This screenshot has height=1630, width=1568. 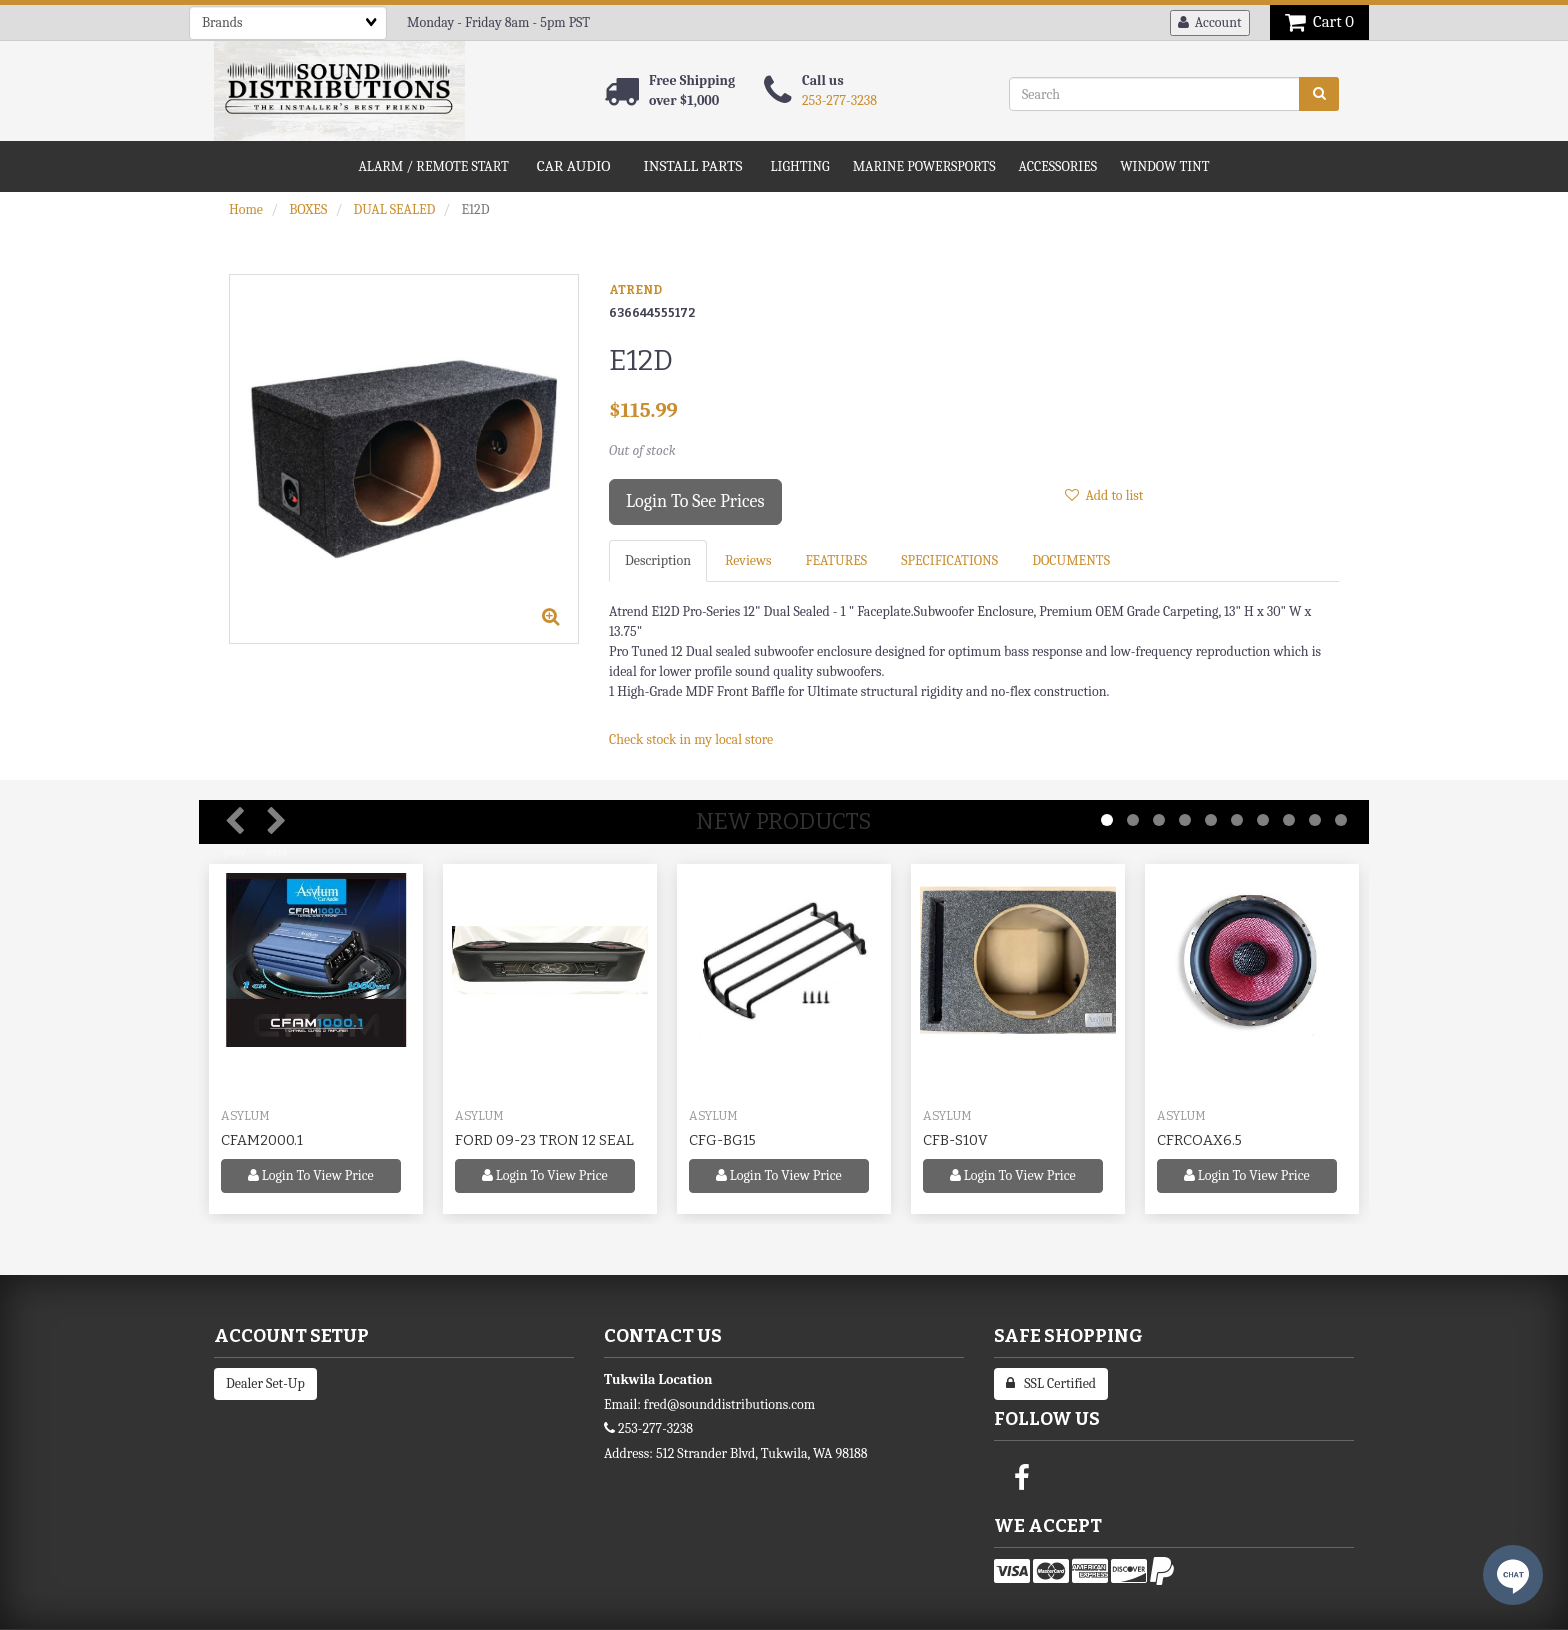 I want to click on CFB-S10V, so click(x=955, y=1140).